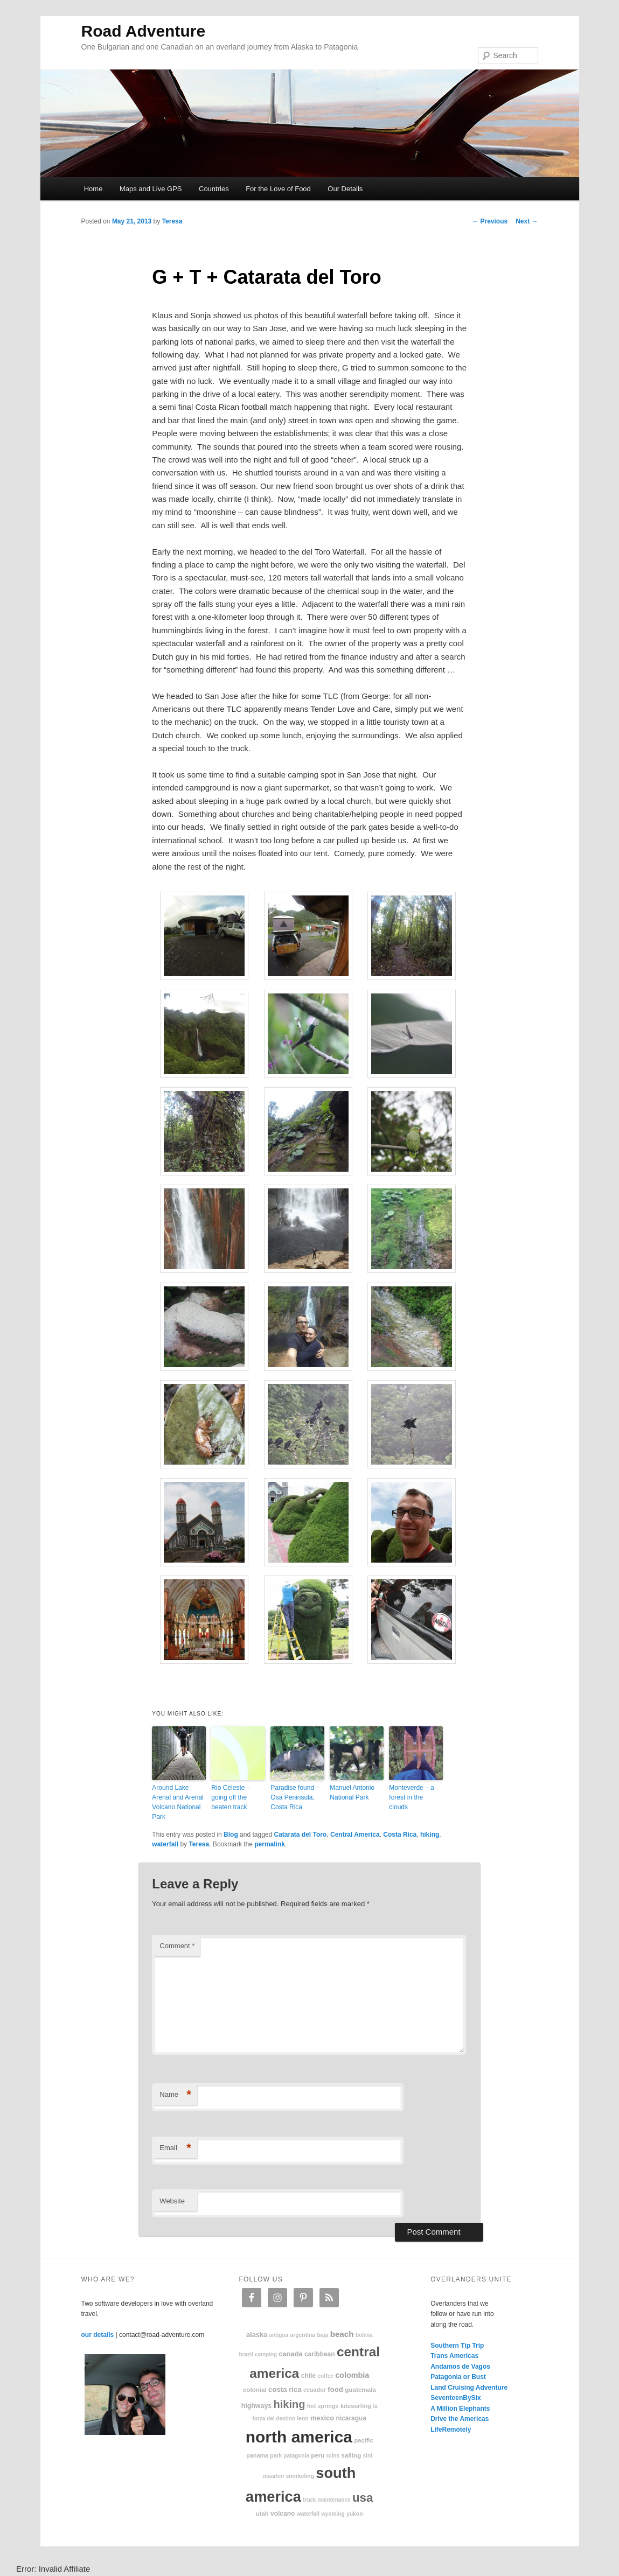 This screenshot has width=619, height=2576. Describe the element at coordinates (342, 2334) in the screenshot. I see `beach` at that location.